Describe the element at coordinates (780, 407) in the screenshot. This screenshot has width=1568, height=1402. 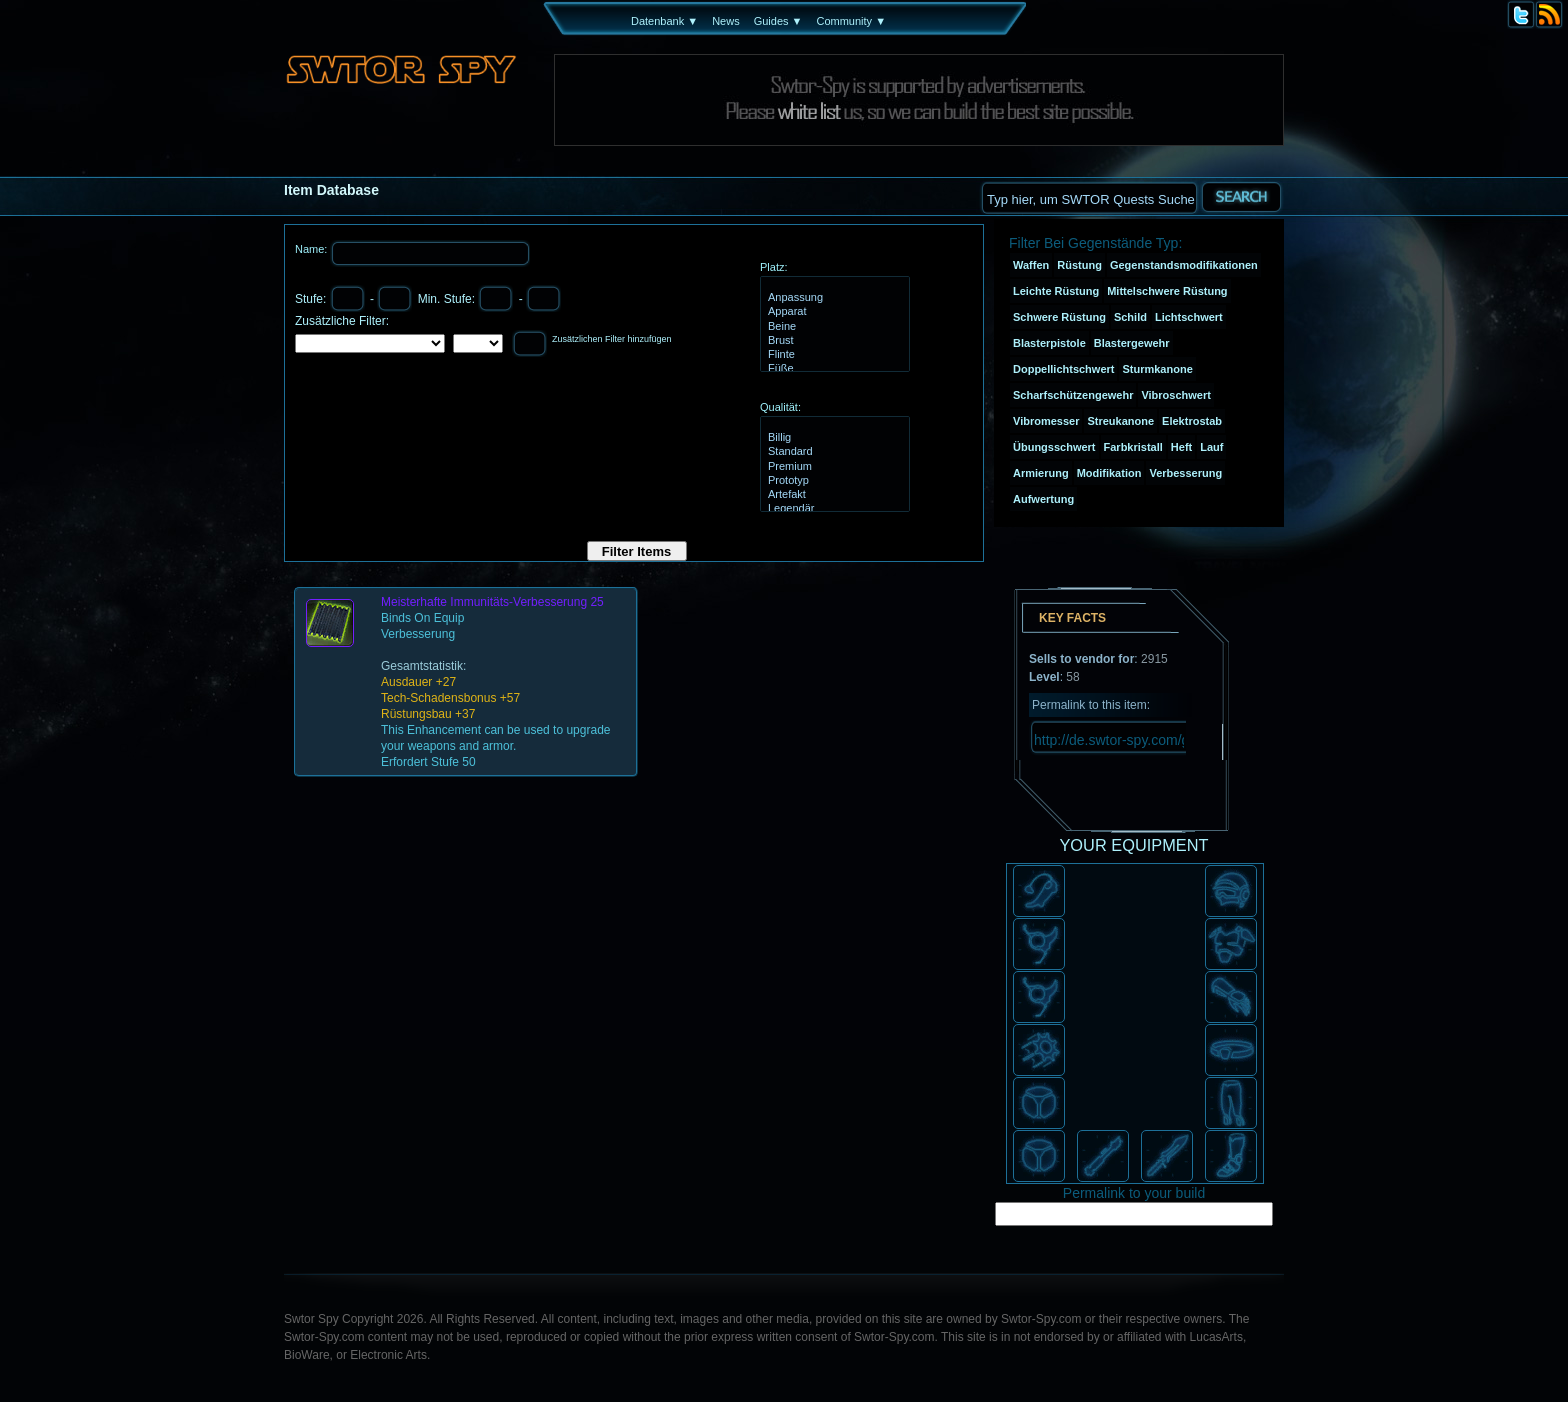
I see `Qualität:` at that location.